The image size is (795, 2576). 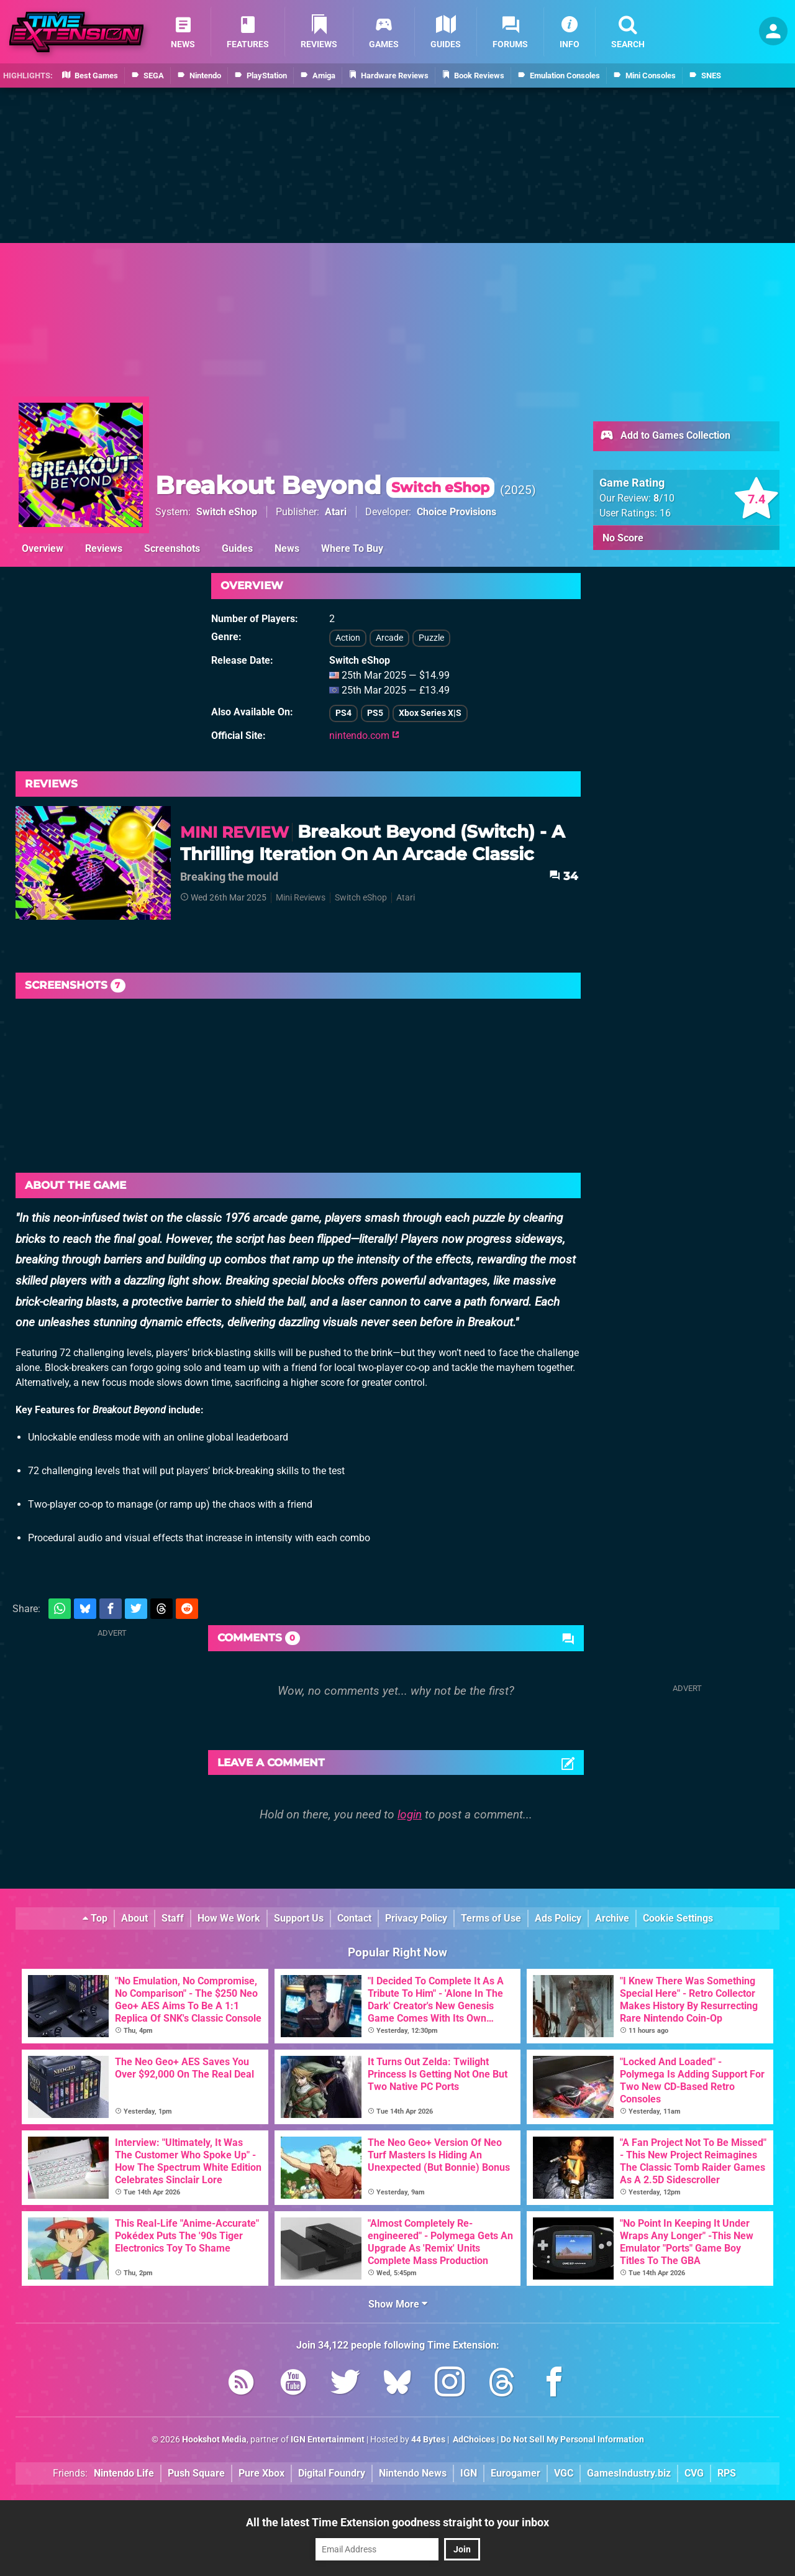 I want to click on Overview, so click(x=42, y=548).